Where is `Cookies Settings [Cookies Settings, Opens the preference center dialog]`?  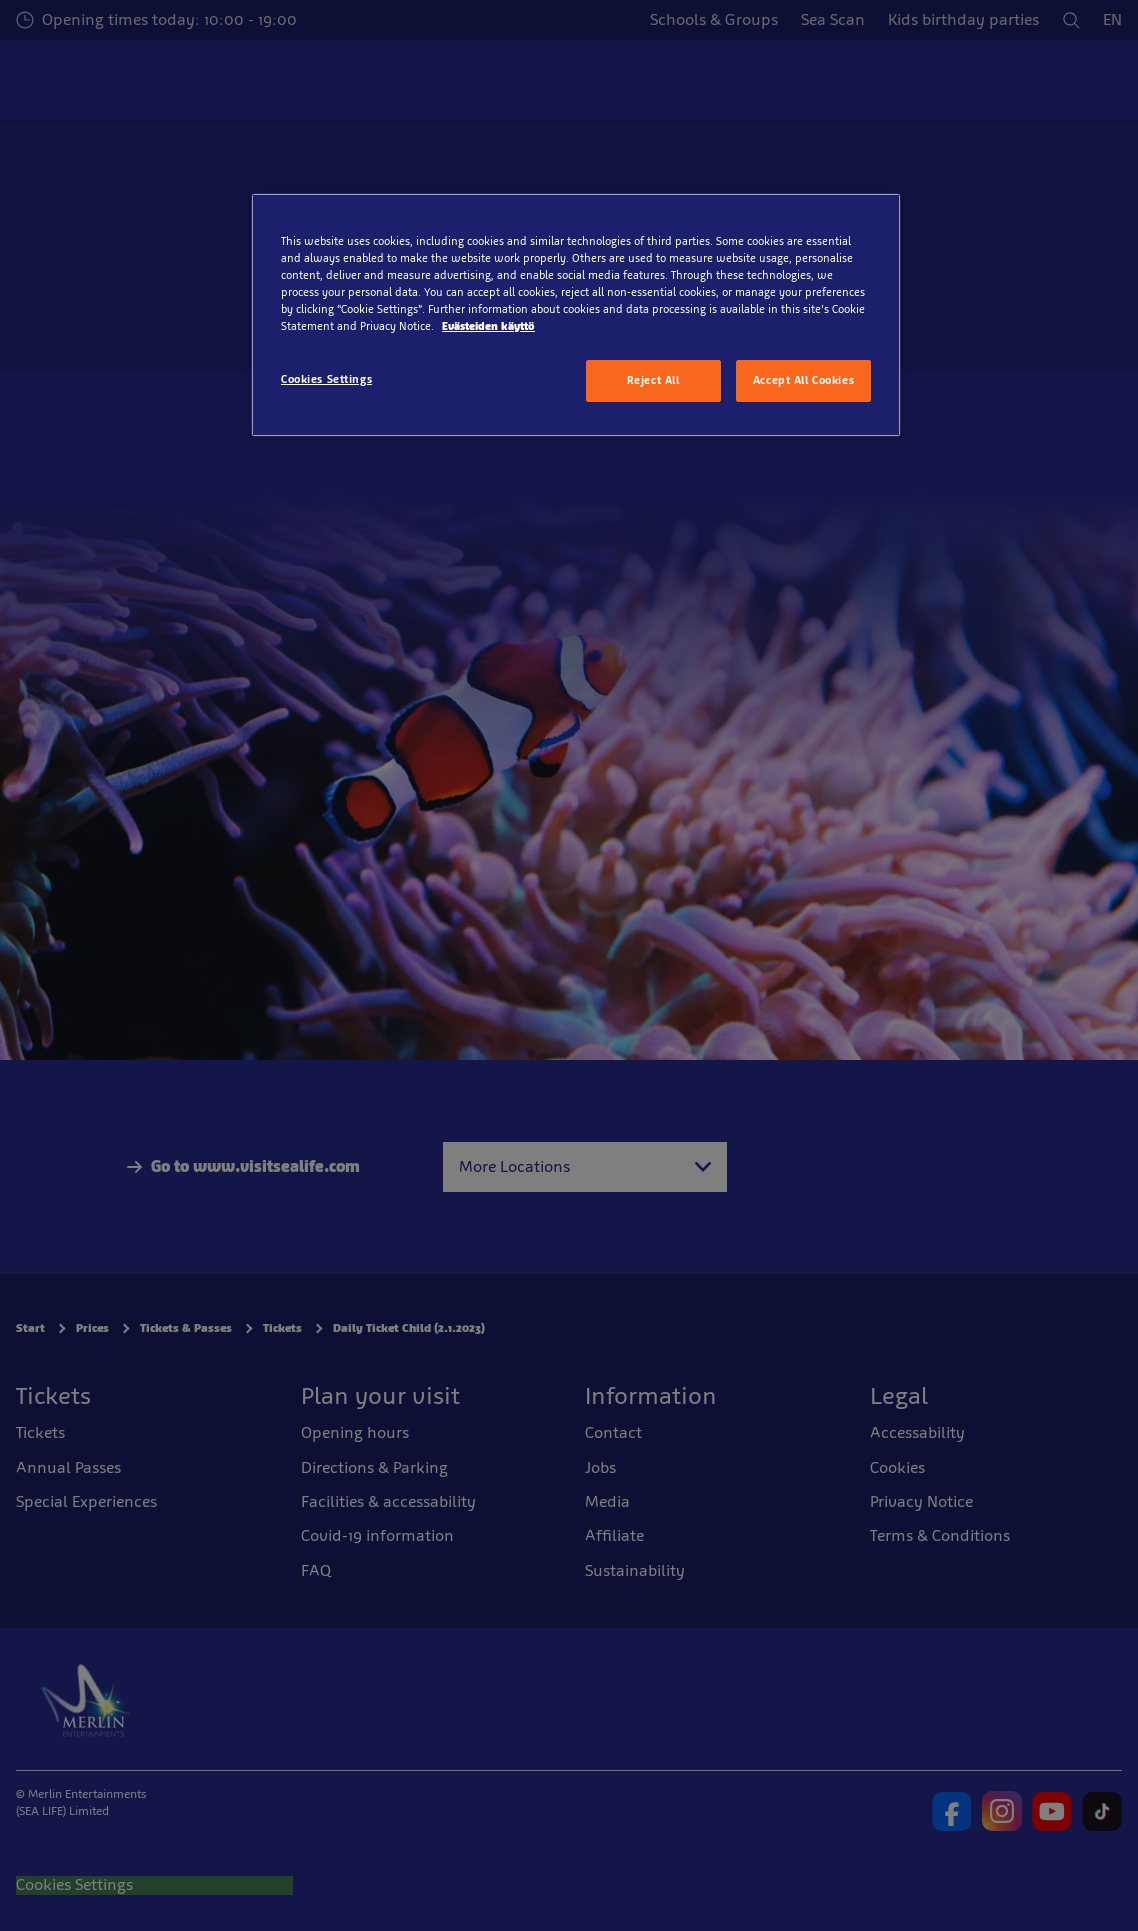
Cookies Settings [Cookies Settings, Opens the preference center dialog] is located at coordinates (326, 379).